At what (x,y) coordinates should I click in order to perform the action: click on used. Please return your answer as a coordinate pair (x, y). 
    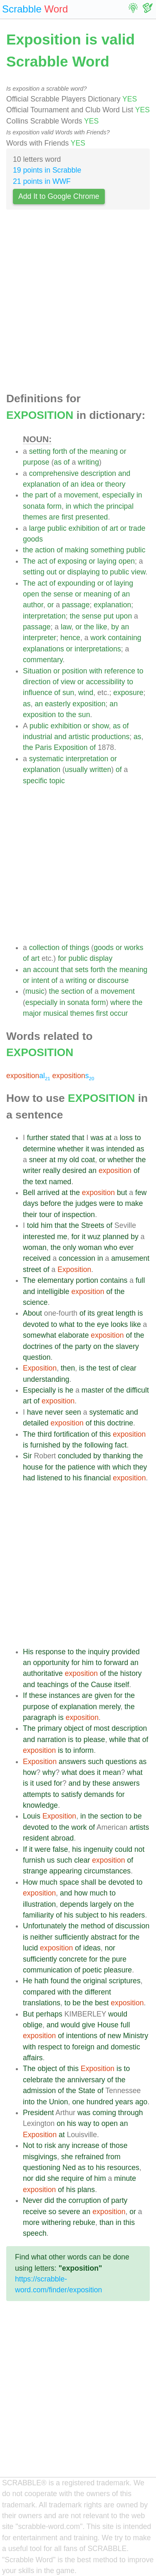
    Looking at the image, I should click on (44, 1783).